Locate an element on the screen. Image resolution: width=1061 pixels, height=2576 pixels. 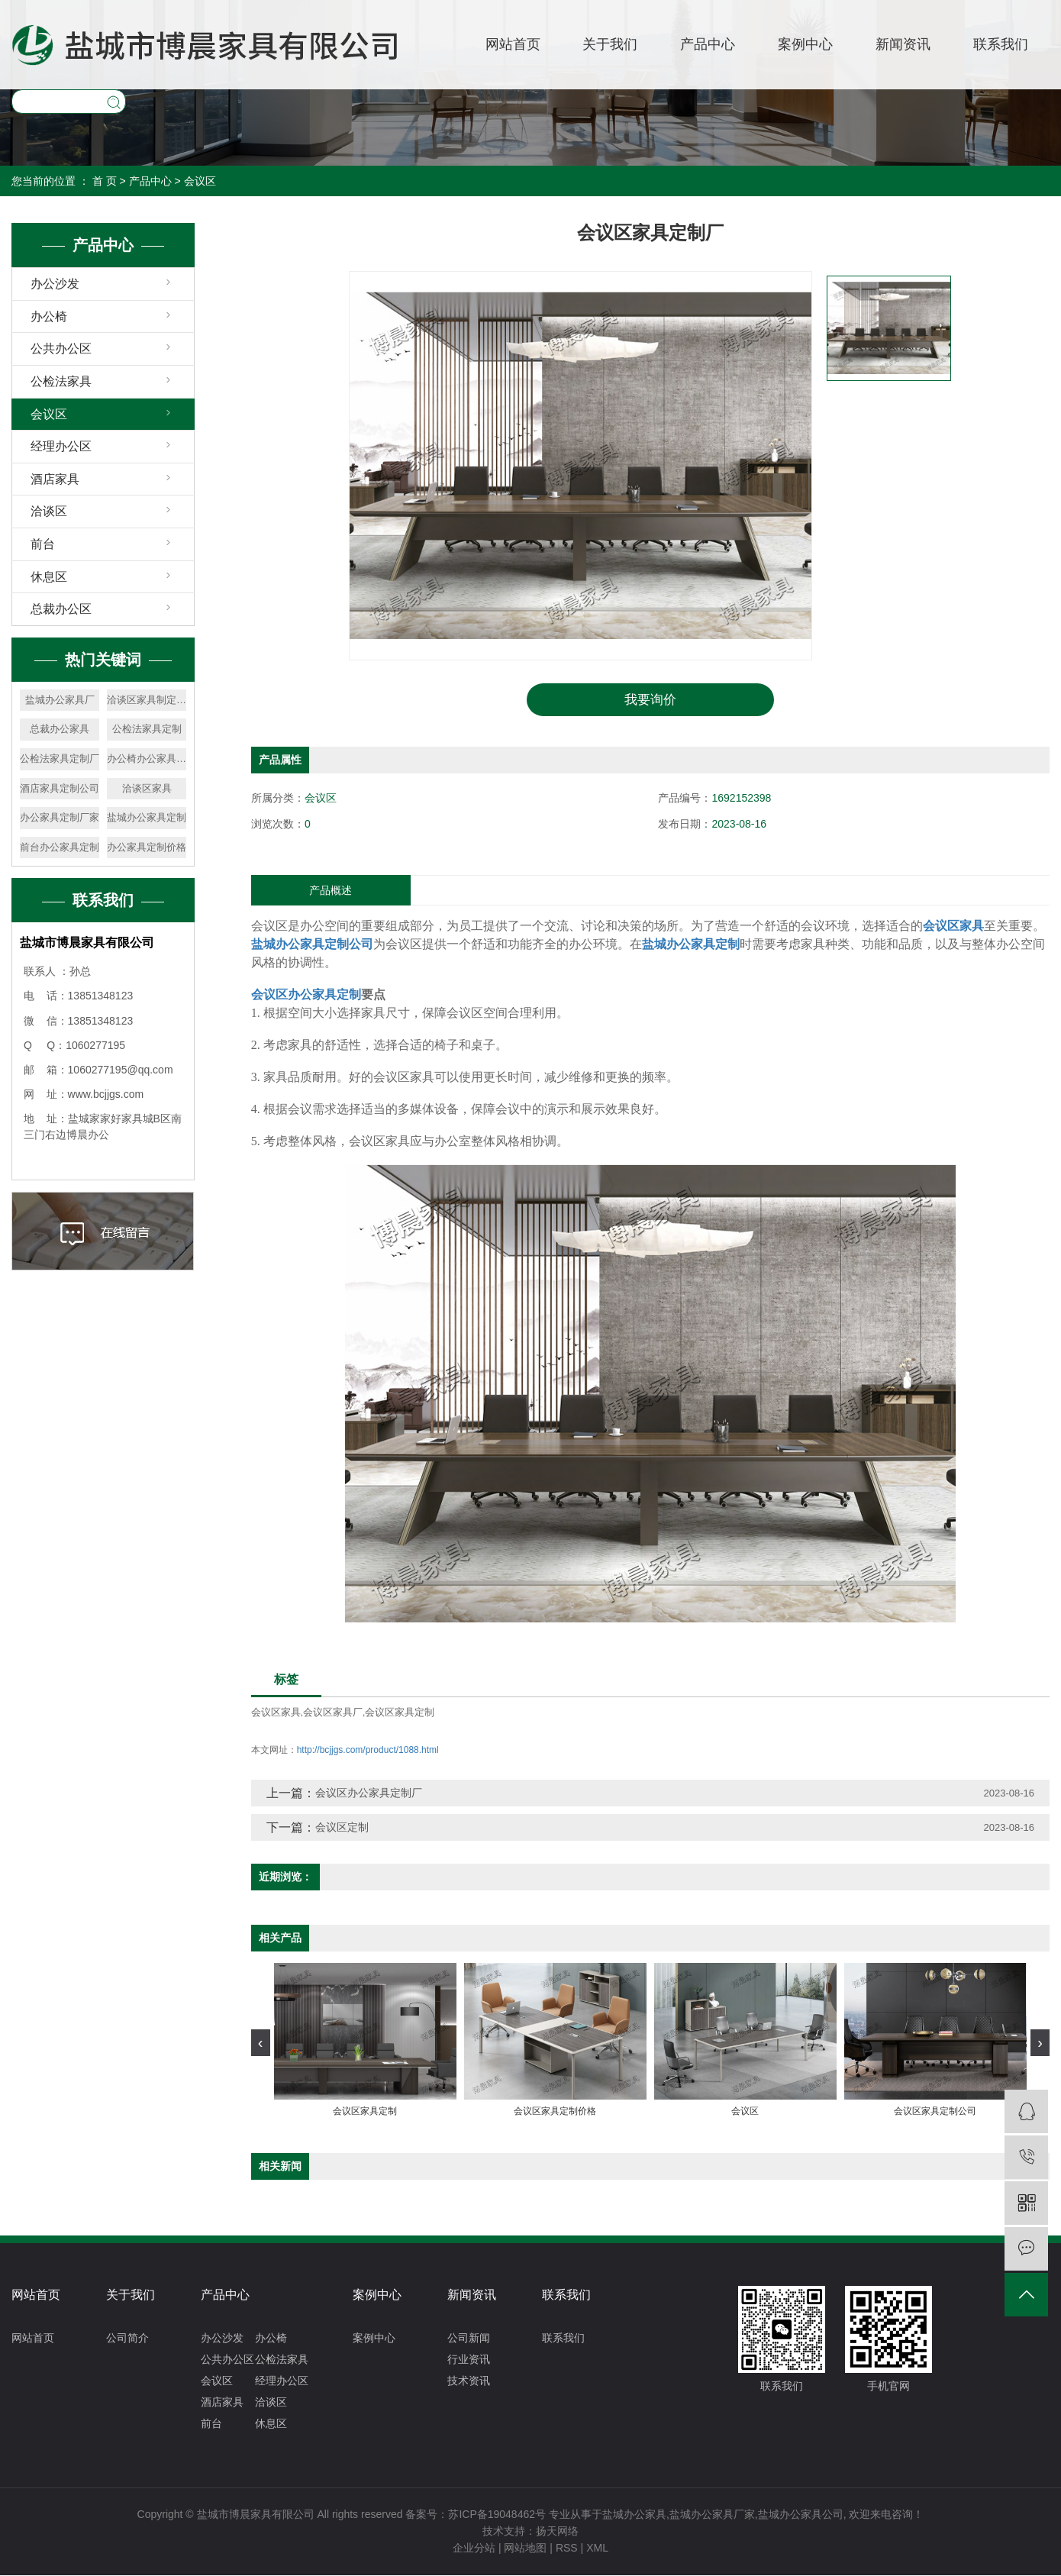
盐城办公家具厂家 is located at coordinates (712, 2515).